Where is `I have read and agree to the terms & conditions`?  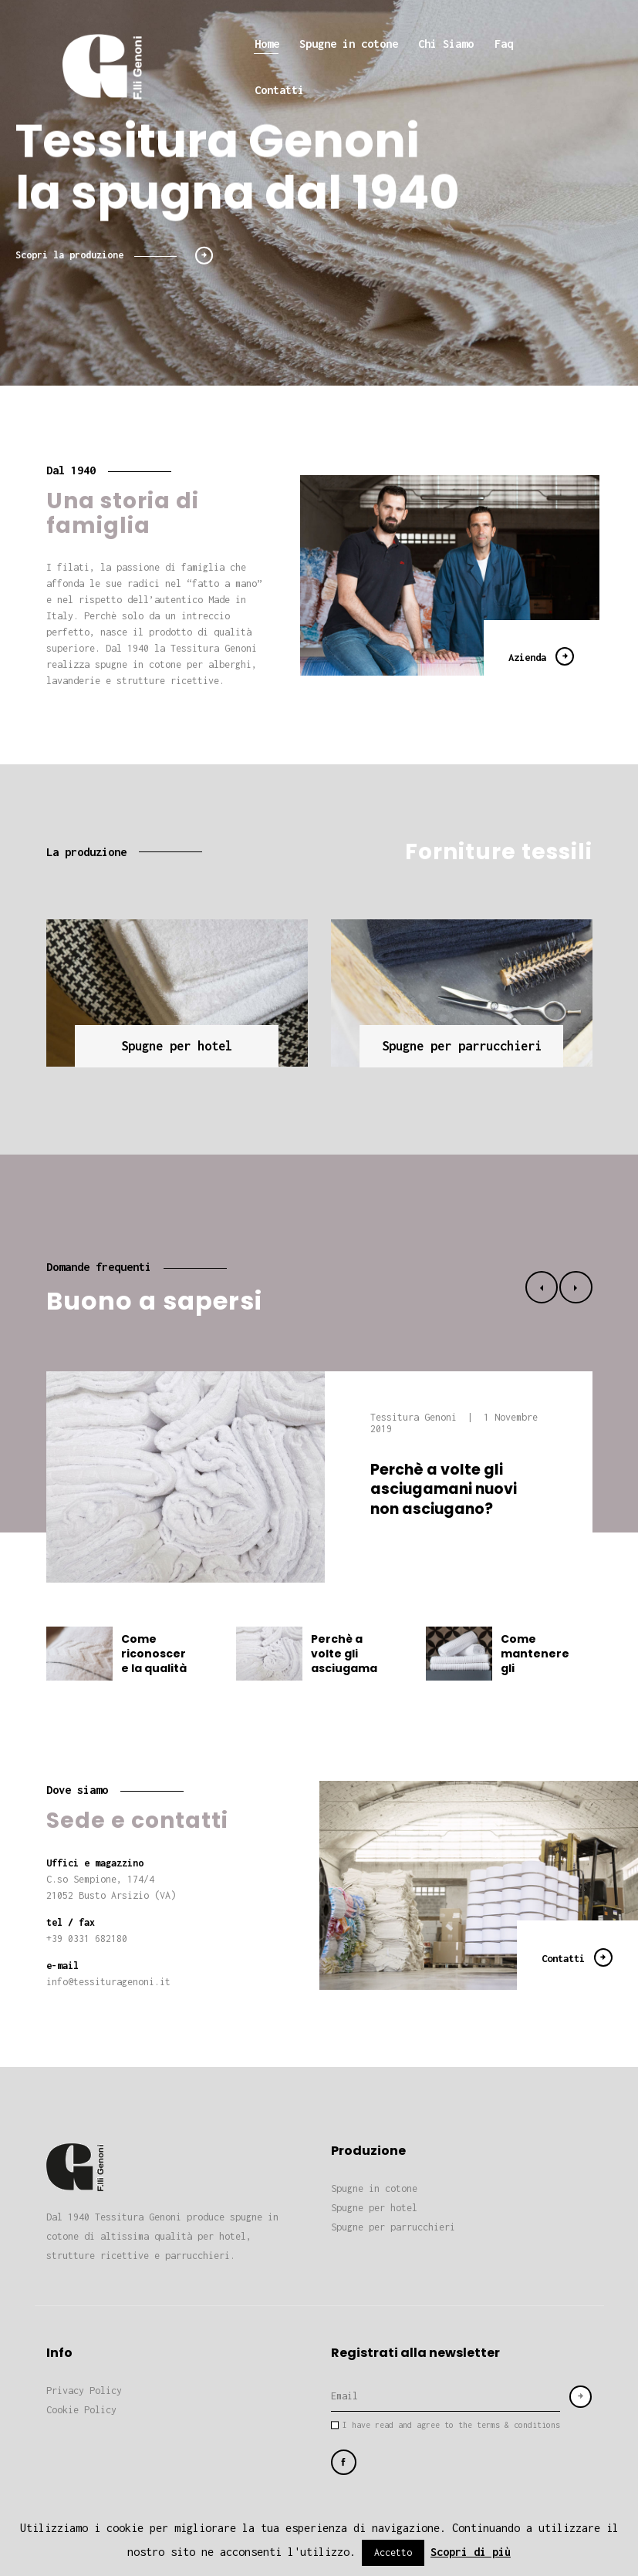 I have read and agree to the terms & conditions is located at coordinates (451, 2424).